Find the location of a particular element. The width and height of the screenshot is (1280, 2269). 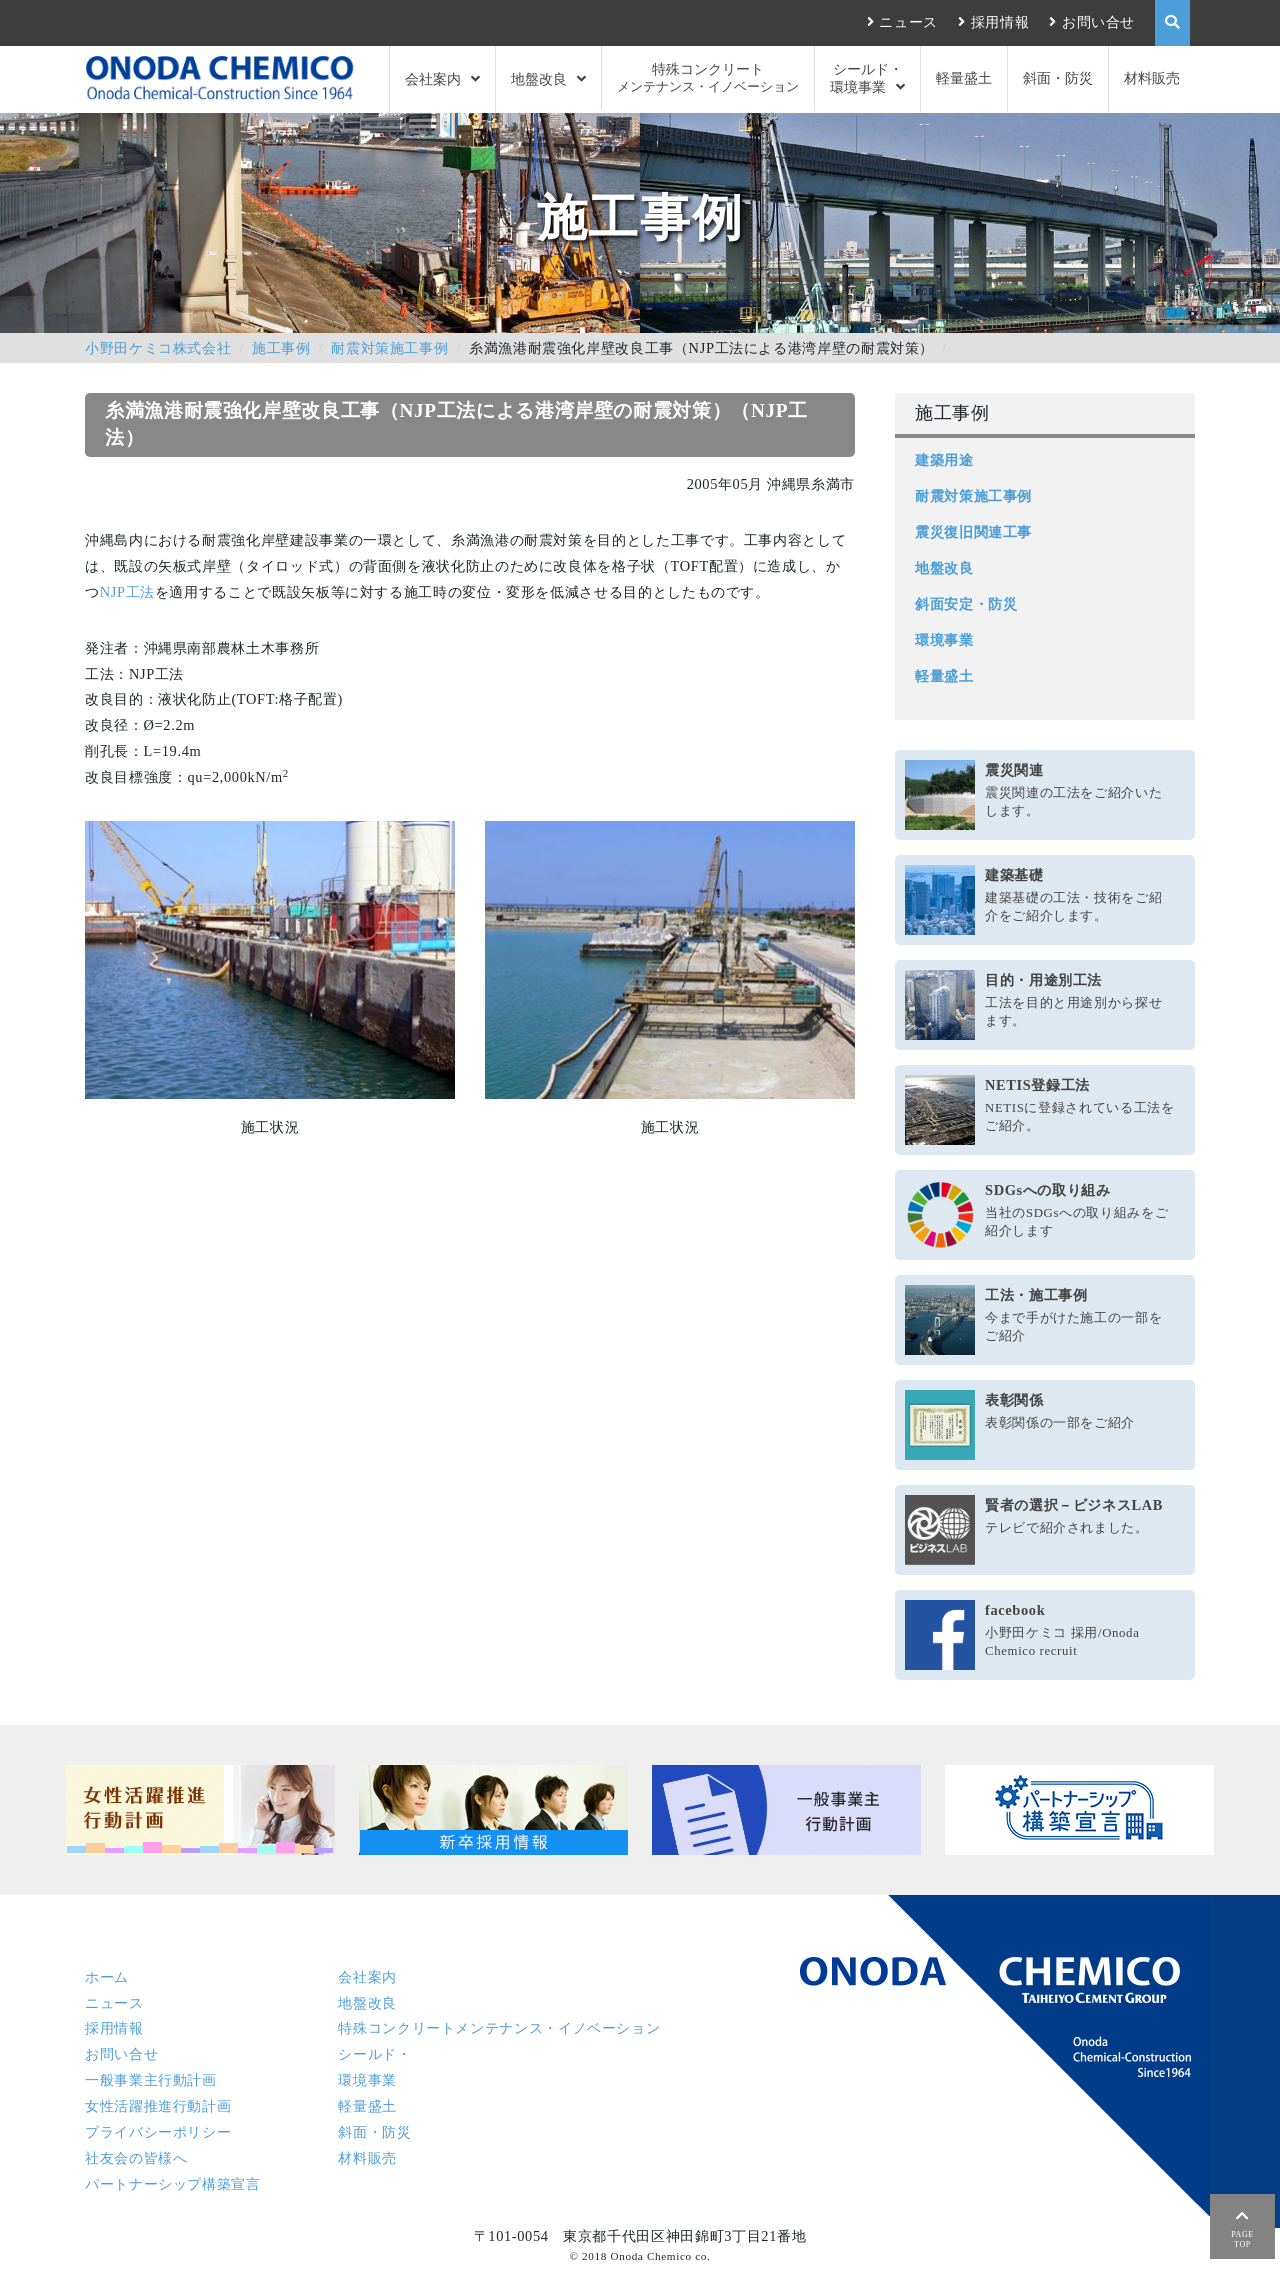

特殊コンクリート is located at coordinates (708, 78).